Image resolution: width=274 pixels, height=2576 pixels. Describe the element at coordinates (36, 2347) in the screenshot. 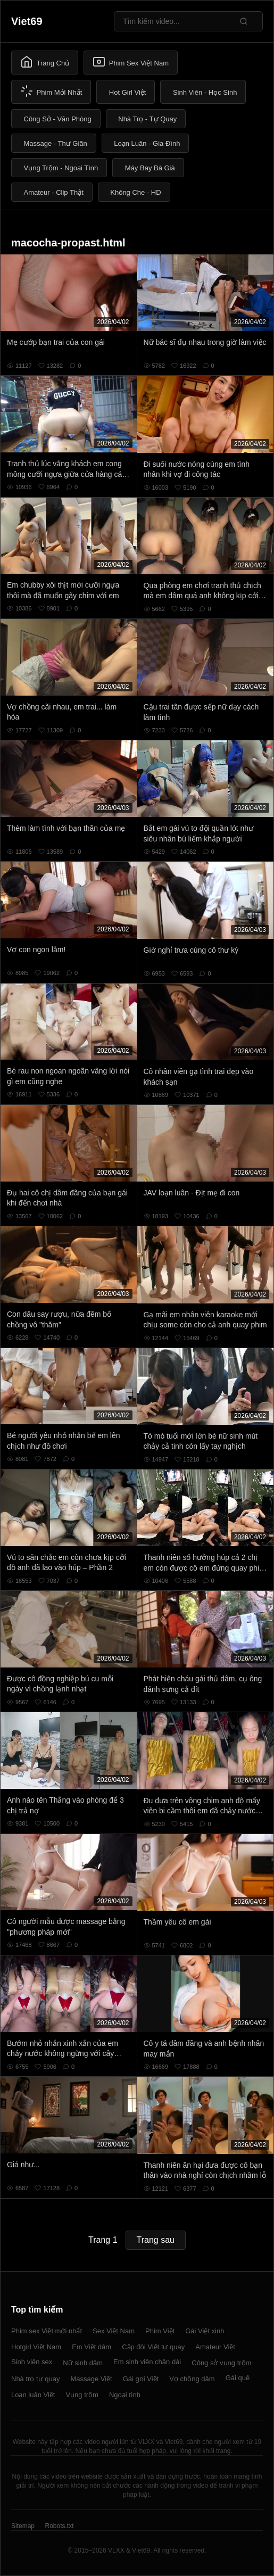

I see `Hotgirl Việt Nam` at that location.